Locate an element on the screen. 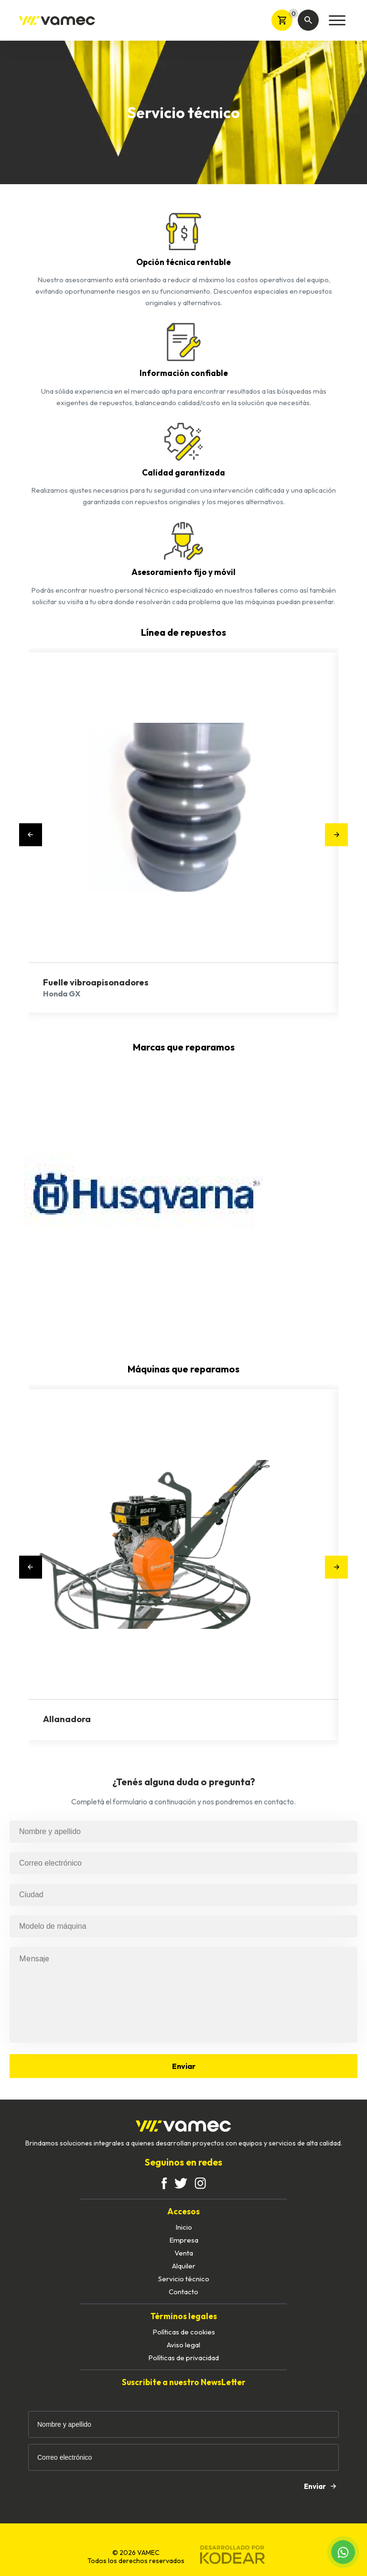 Image resolution: width=367 pixels, height=2576 pixels. Alquiler is located at coordinates (183, 2265).